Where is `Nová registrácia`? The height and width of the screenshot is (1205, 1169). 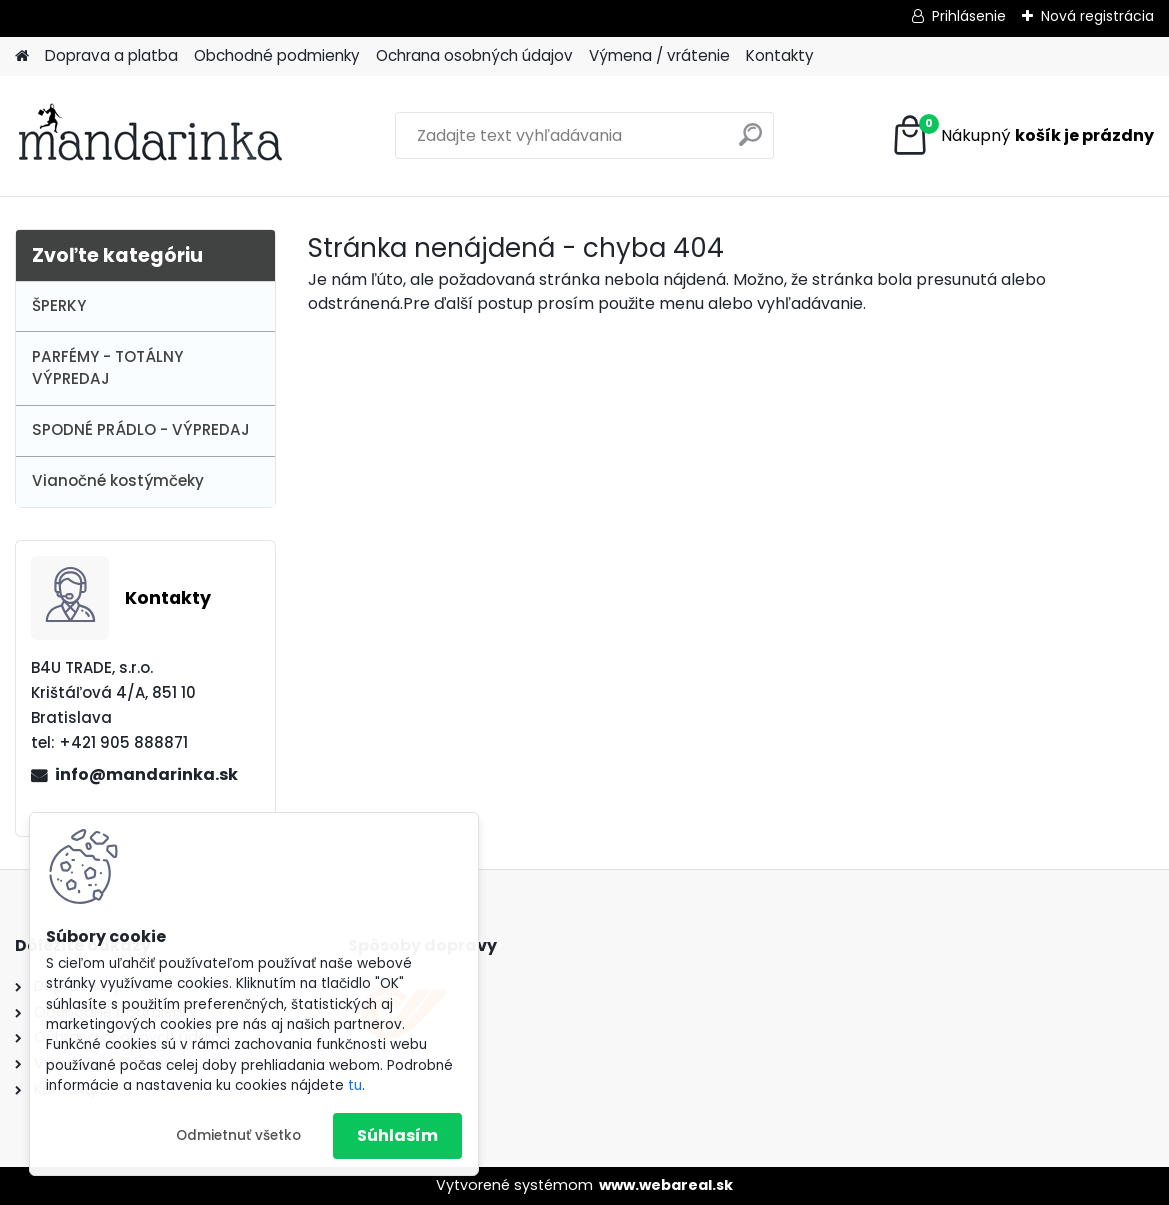
Nová registrácia is located at coordinates (1097, 16).